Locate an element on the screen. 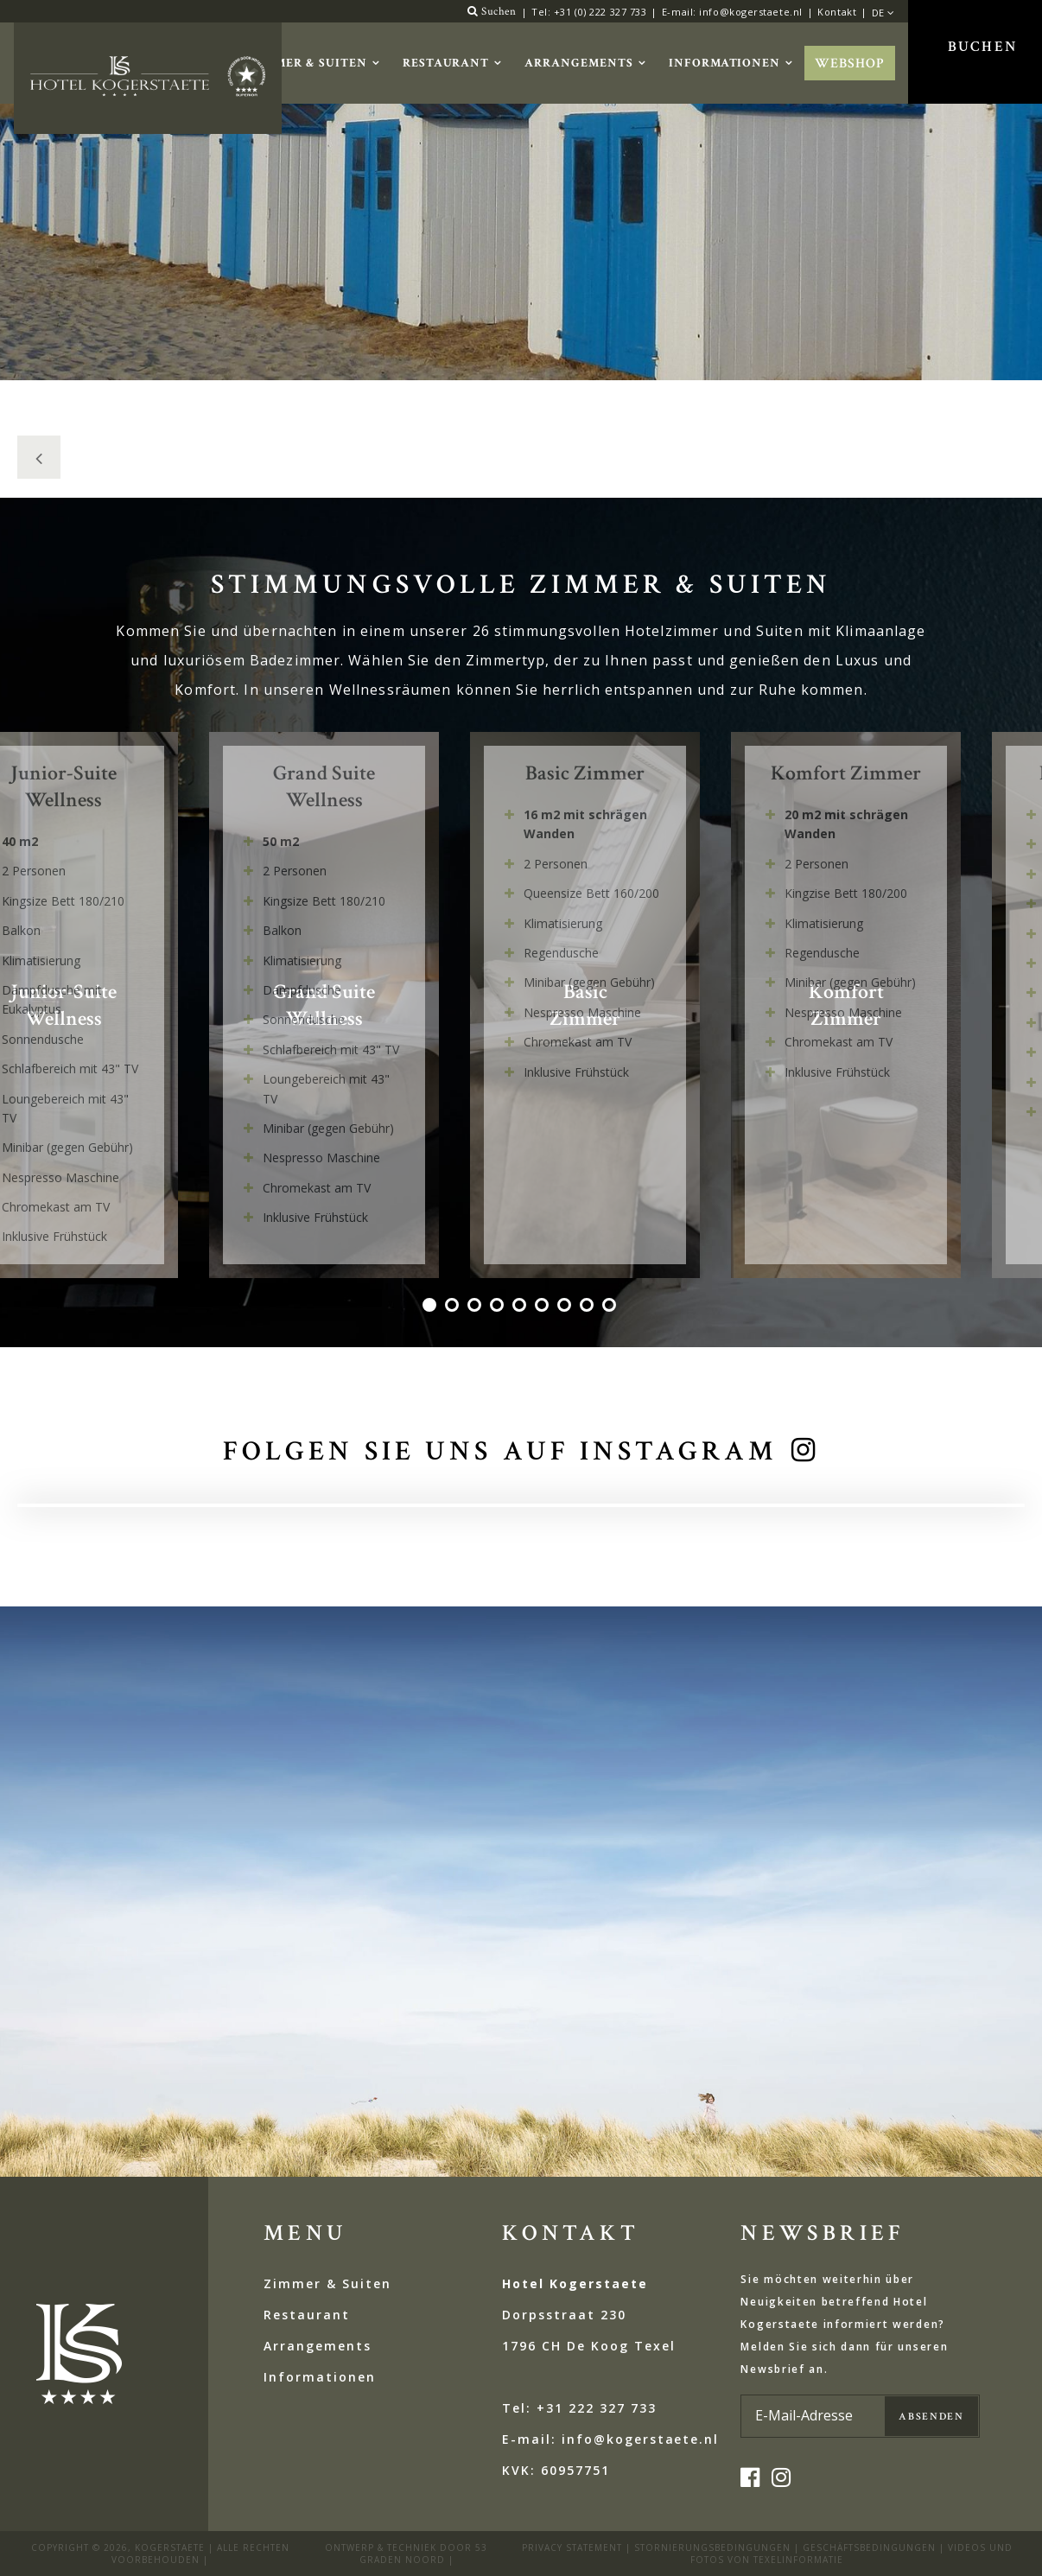 Image resolution: width=1042 pixels, height=2576 pixels. 2 [tab] is located at coordinates (453, 1306).